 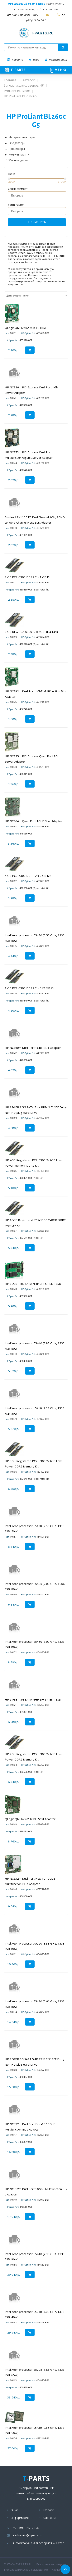 What do you see at coordinates (20, 2518) in the screenshot?
I see `Информация` at bounding box center [20, 2518].